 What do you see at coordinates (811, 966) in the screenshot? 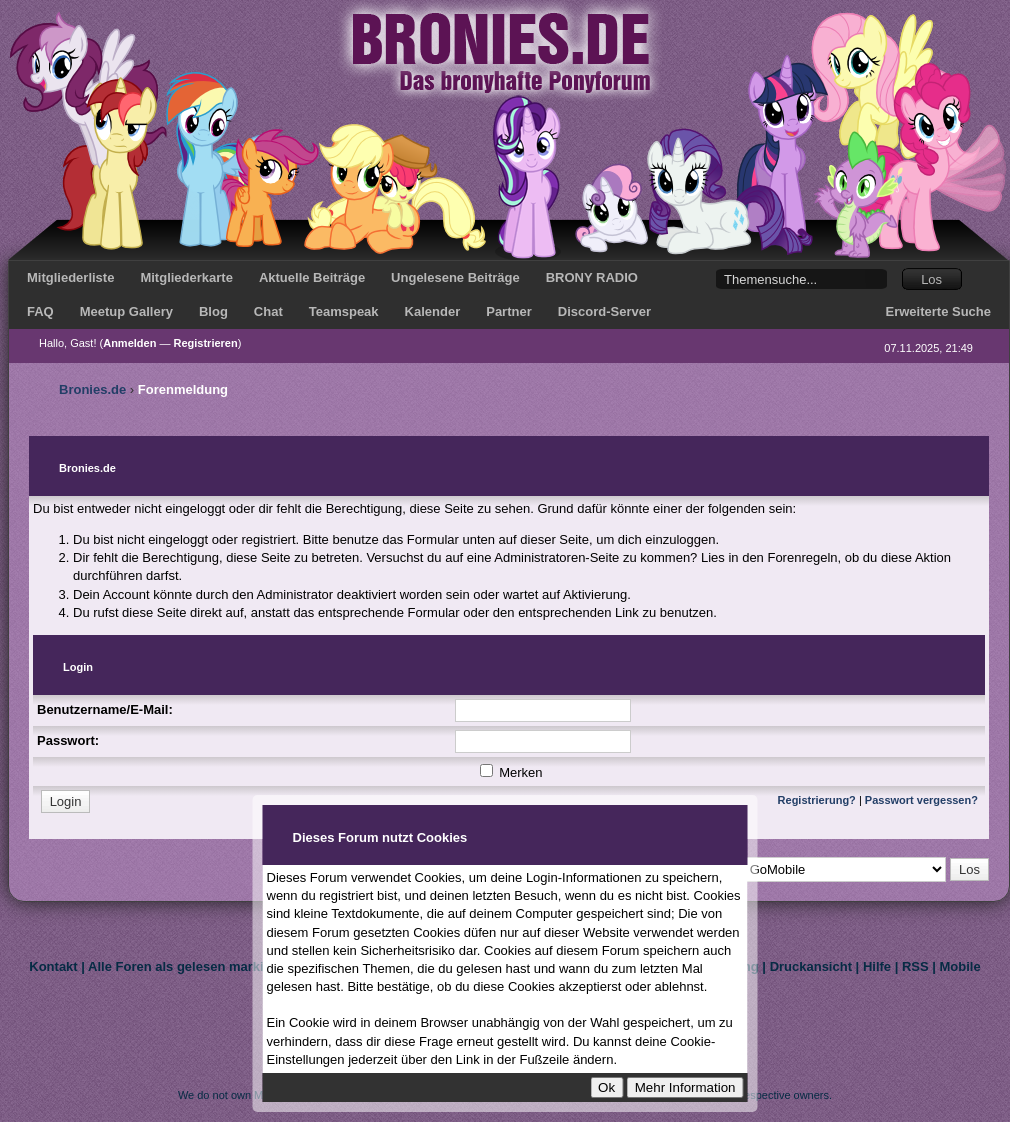
I see `Druckansicht` at bounding box center [811, 966].